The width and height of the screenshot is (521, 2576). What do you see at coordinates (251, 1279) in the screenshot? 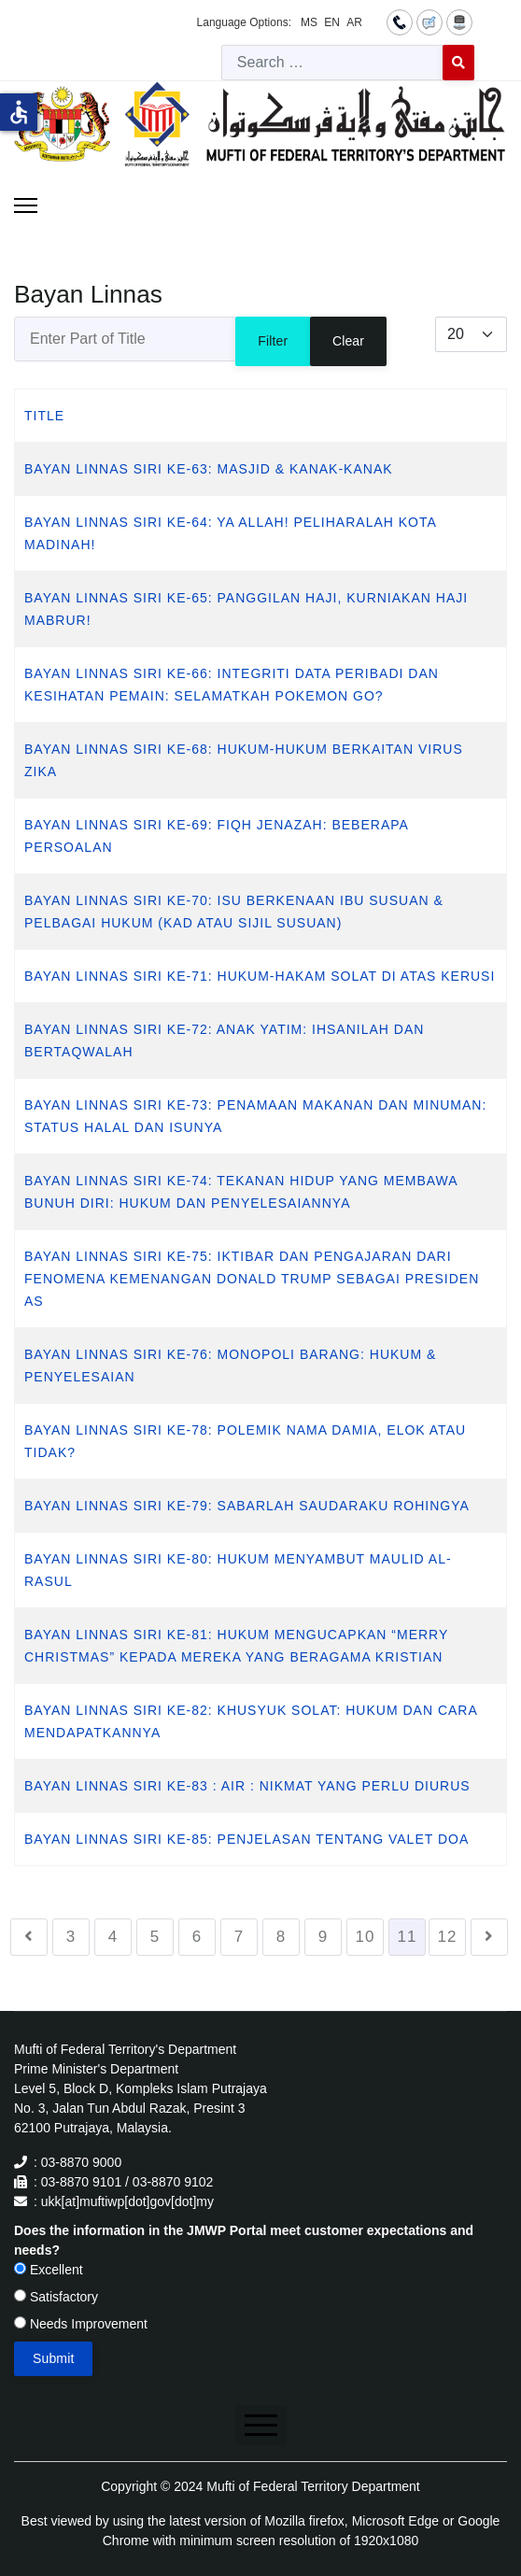
I see `BAYAN LINNAS SIRI KE-75: IKTIBAR DAN PENGAJARAN DARI FENOMENA KEMENANGAN DONALD TRUMP SEBAGAI PRESIDEN AS` at bounding box center [251, 1279].